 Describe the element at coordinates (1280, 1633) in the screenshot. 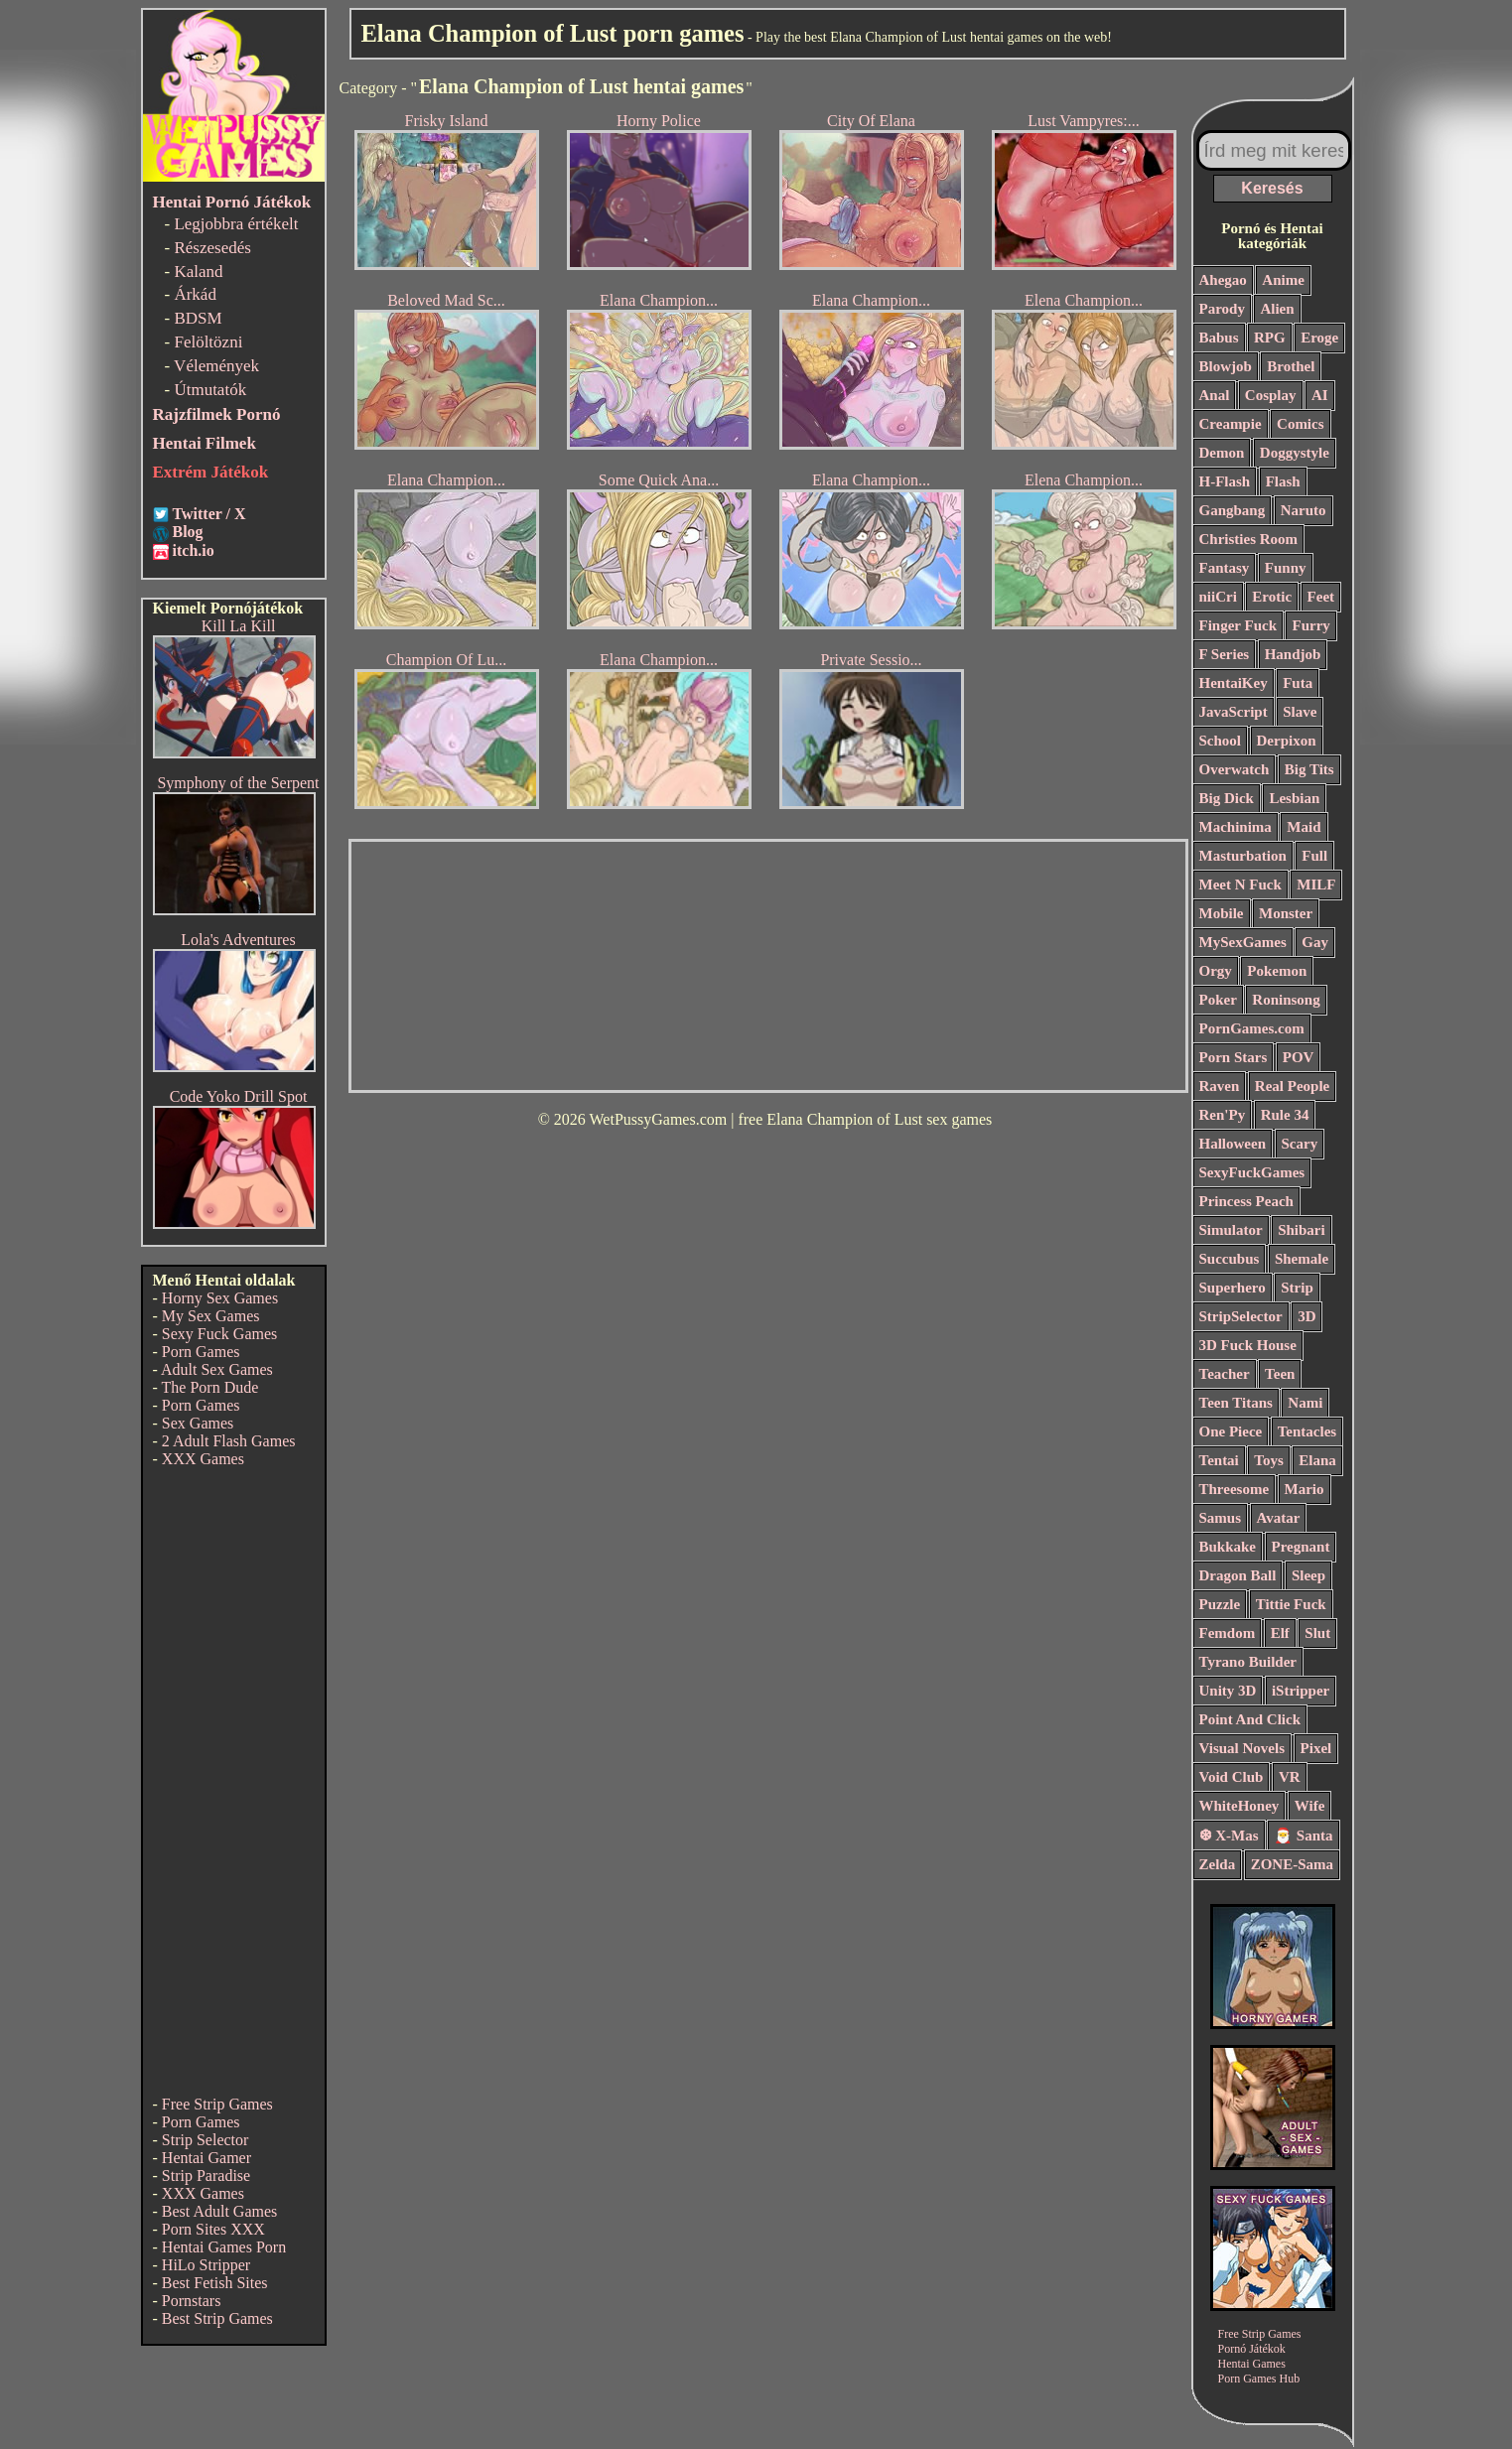

I see `Elf` at that location.